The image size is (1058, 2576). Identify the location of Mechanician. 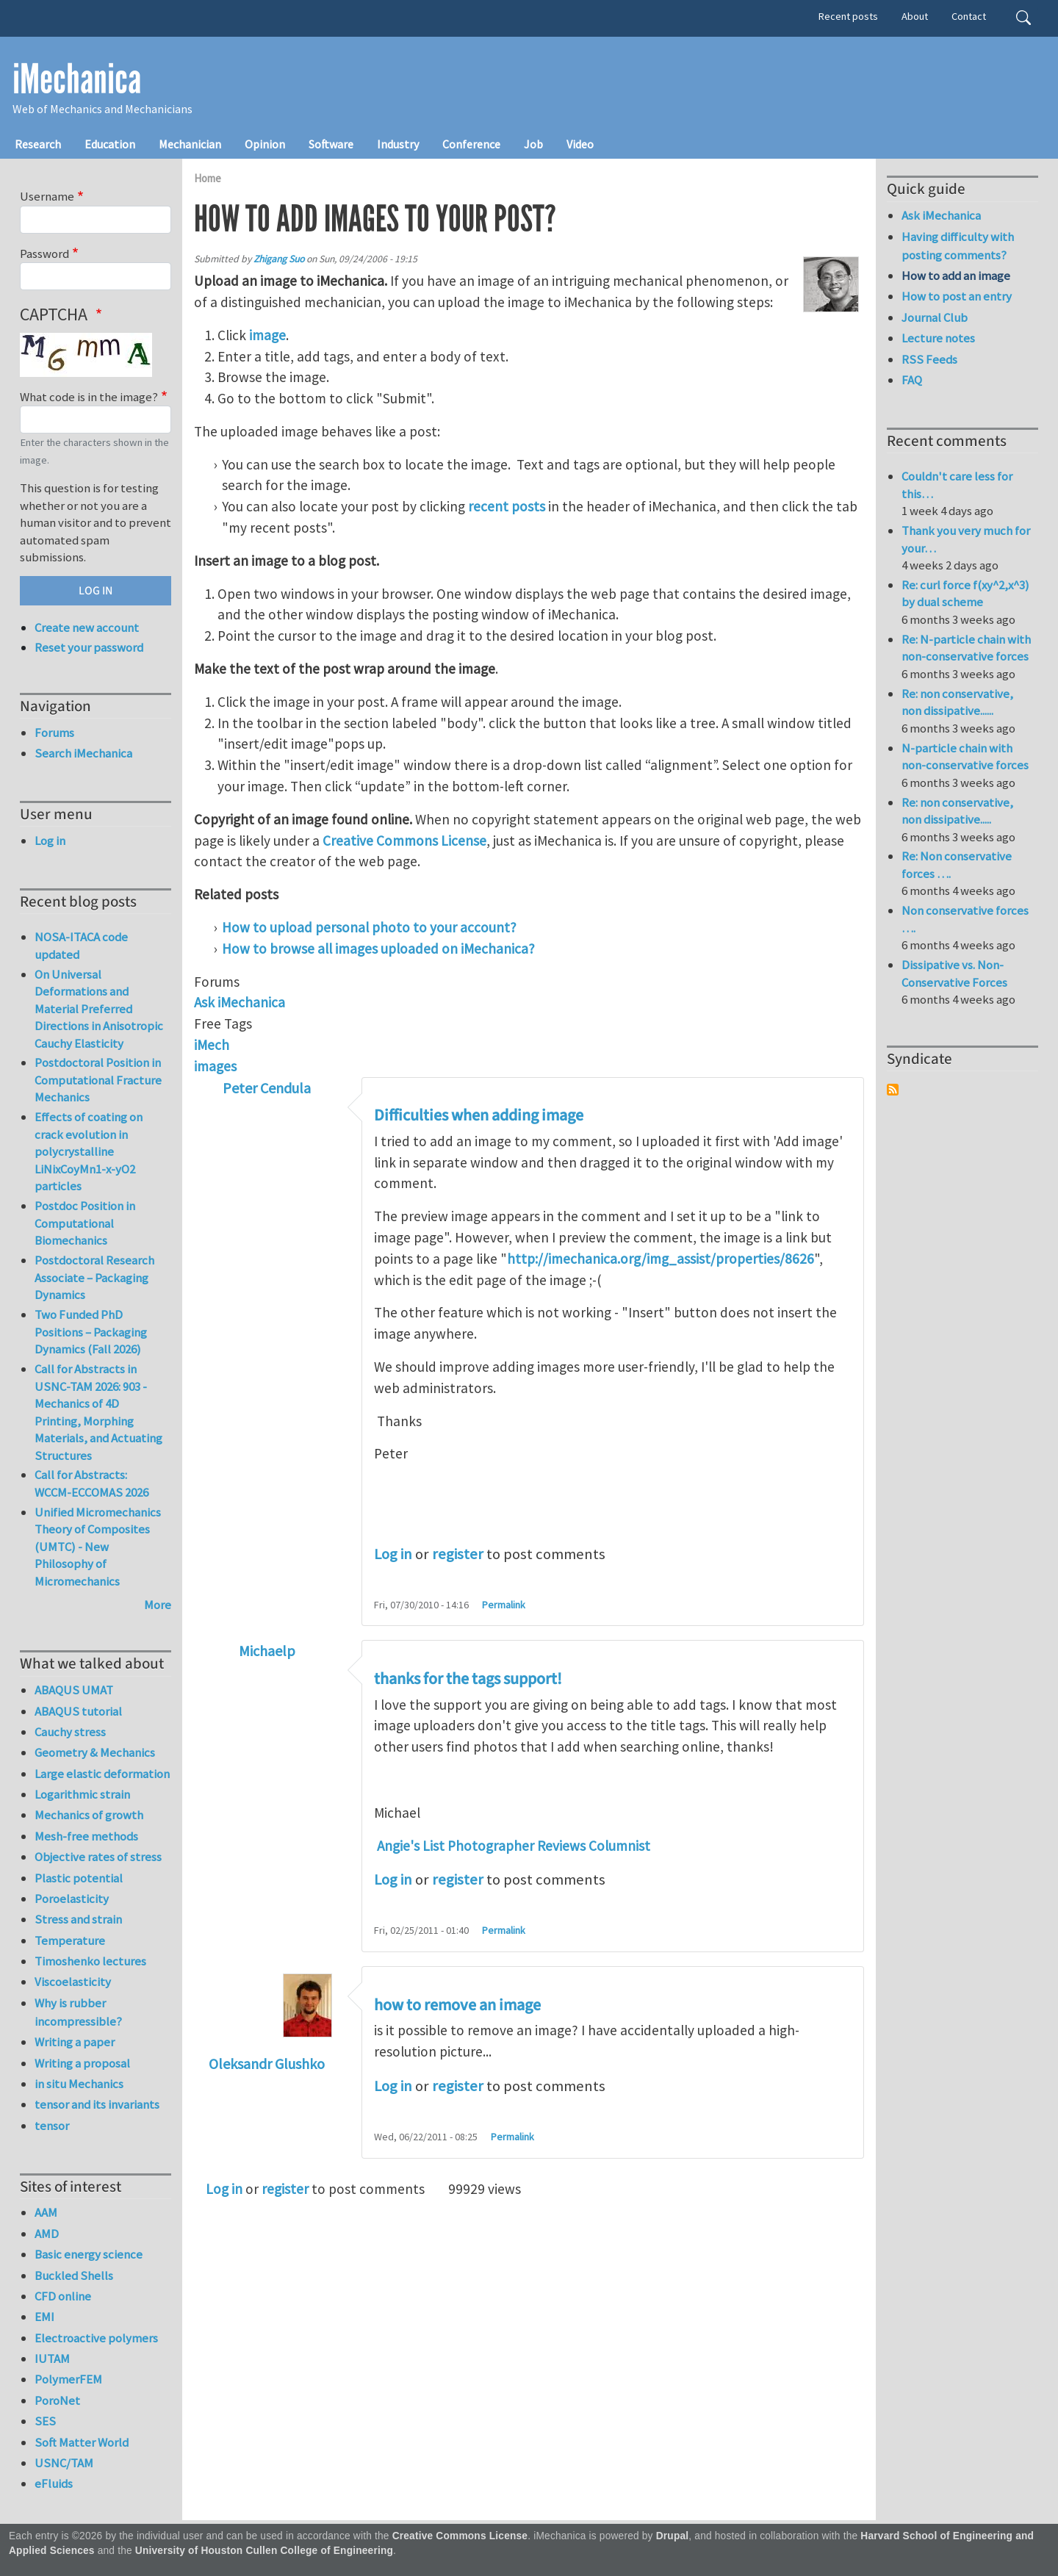
(190, 144).